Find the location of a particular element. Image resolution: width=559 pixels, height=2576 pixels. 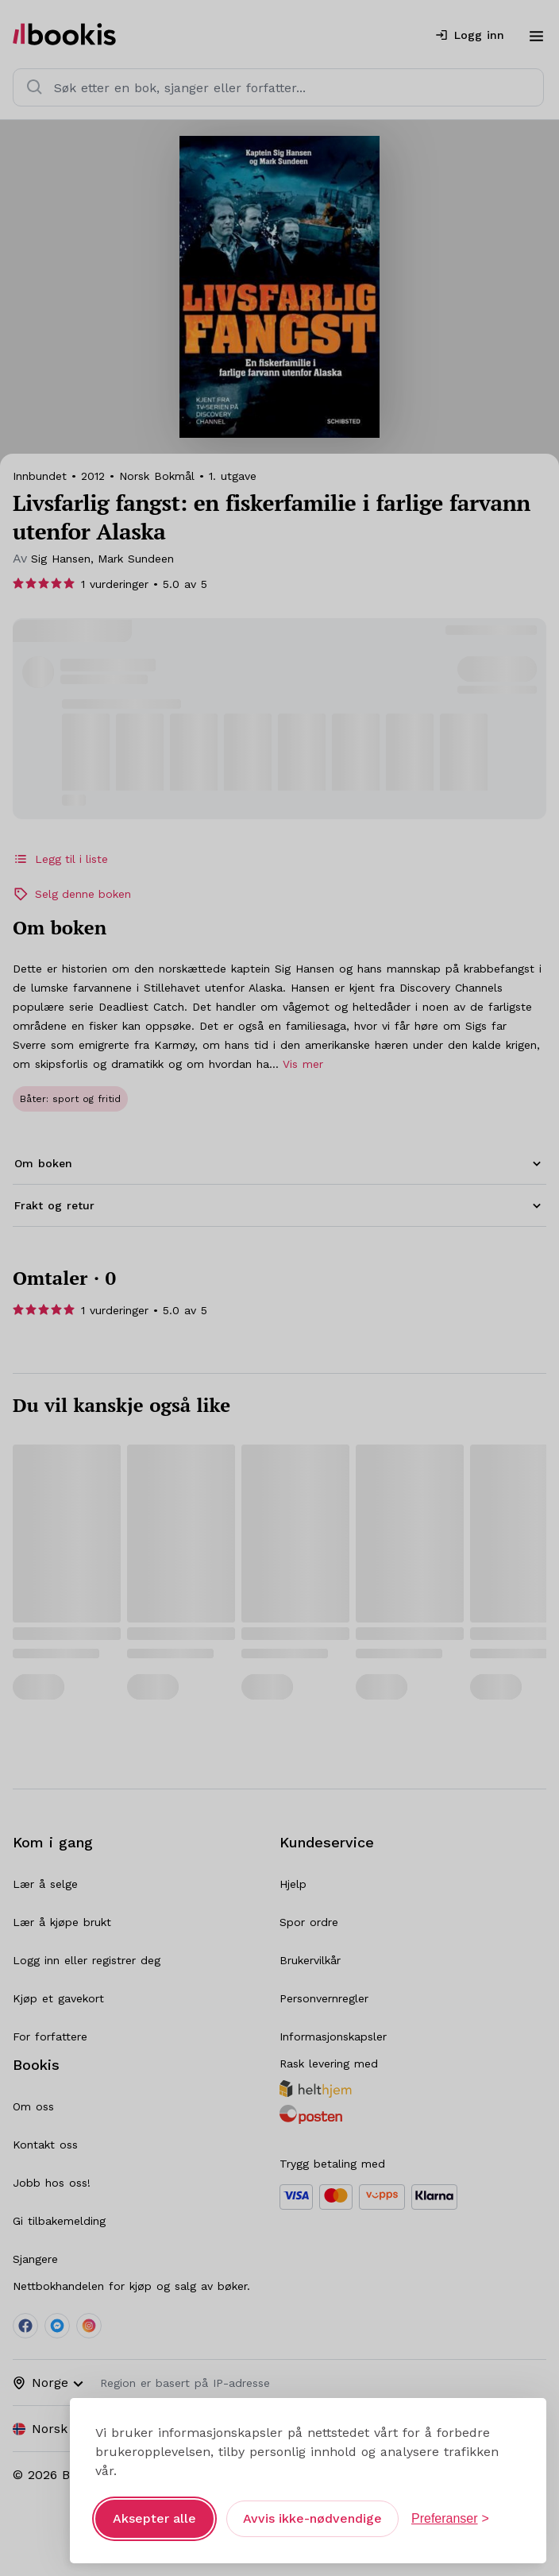

Aksepter alle [Aksepter alle informasjonskapsler] is located at coordinates (154, 2518).